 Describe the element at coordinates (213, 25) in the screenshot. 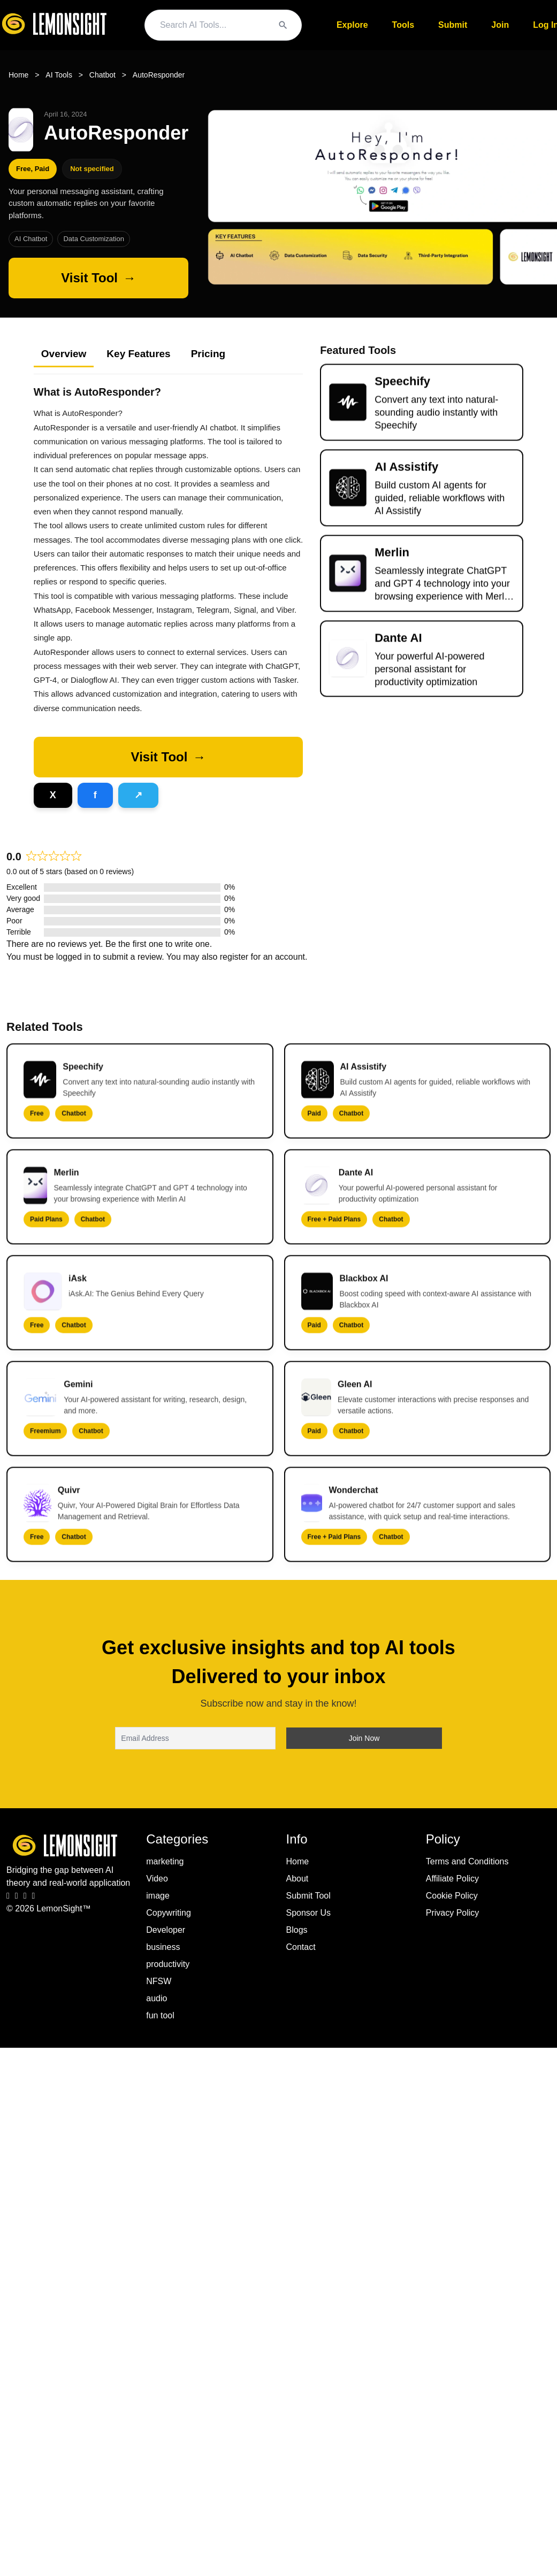

I see `[Search query]` at that location.